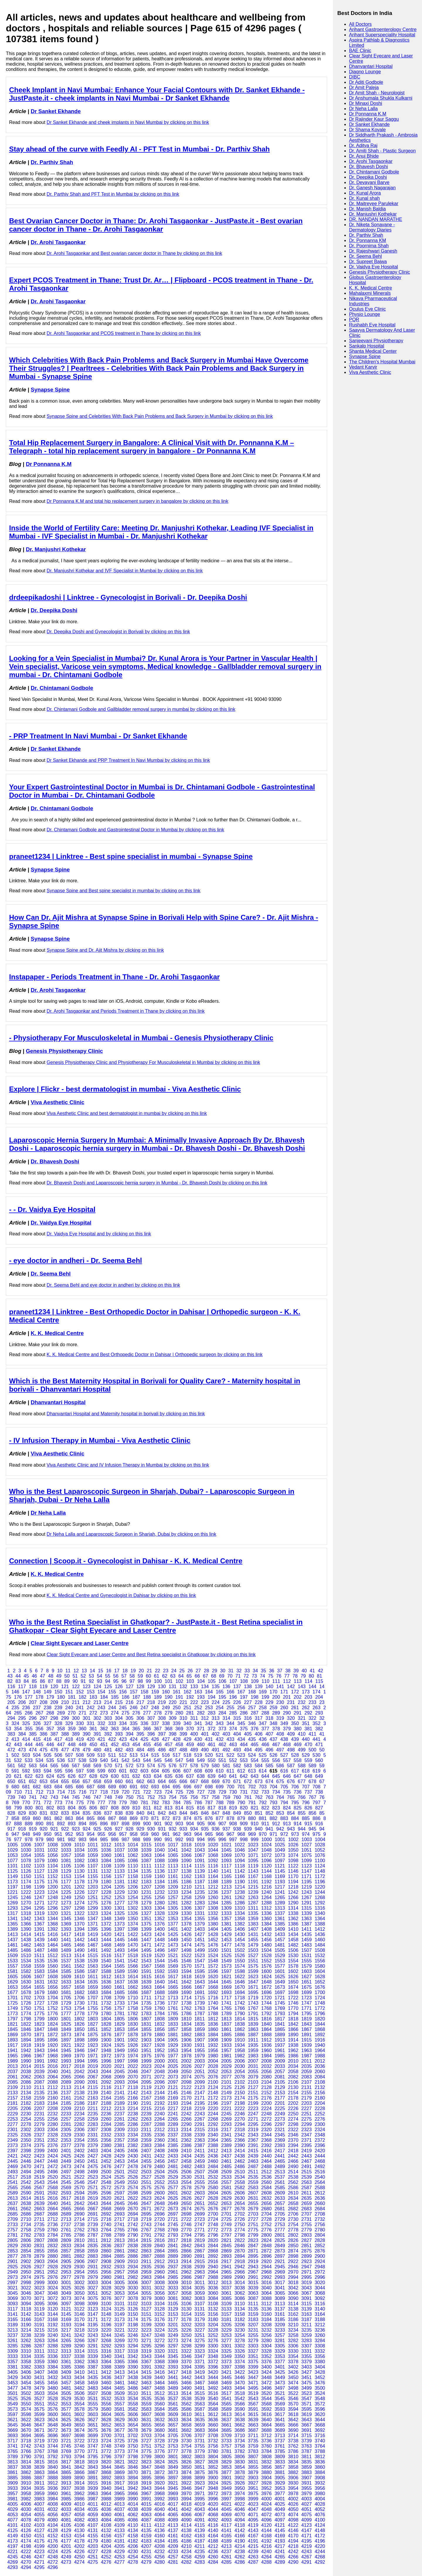 This screenshot has width=422, height=2576. What do you see at coordinates (173, 1881) in the screenshot?
I see `1185` at bounding box center [173, 1881].